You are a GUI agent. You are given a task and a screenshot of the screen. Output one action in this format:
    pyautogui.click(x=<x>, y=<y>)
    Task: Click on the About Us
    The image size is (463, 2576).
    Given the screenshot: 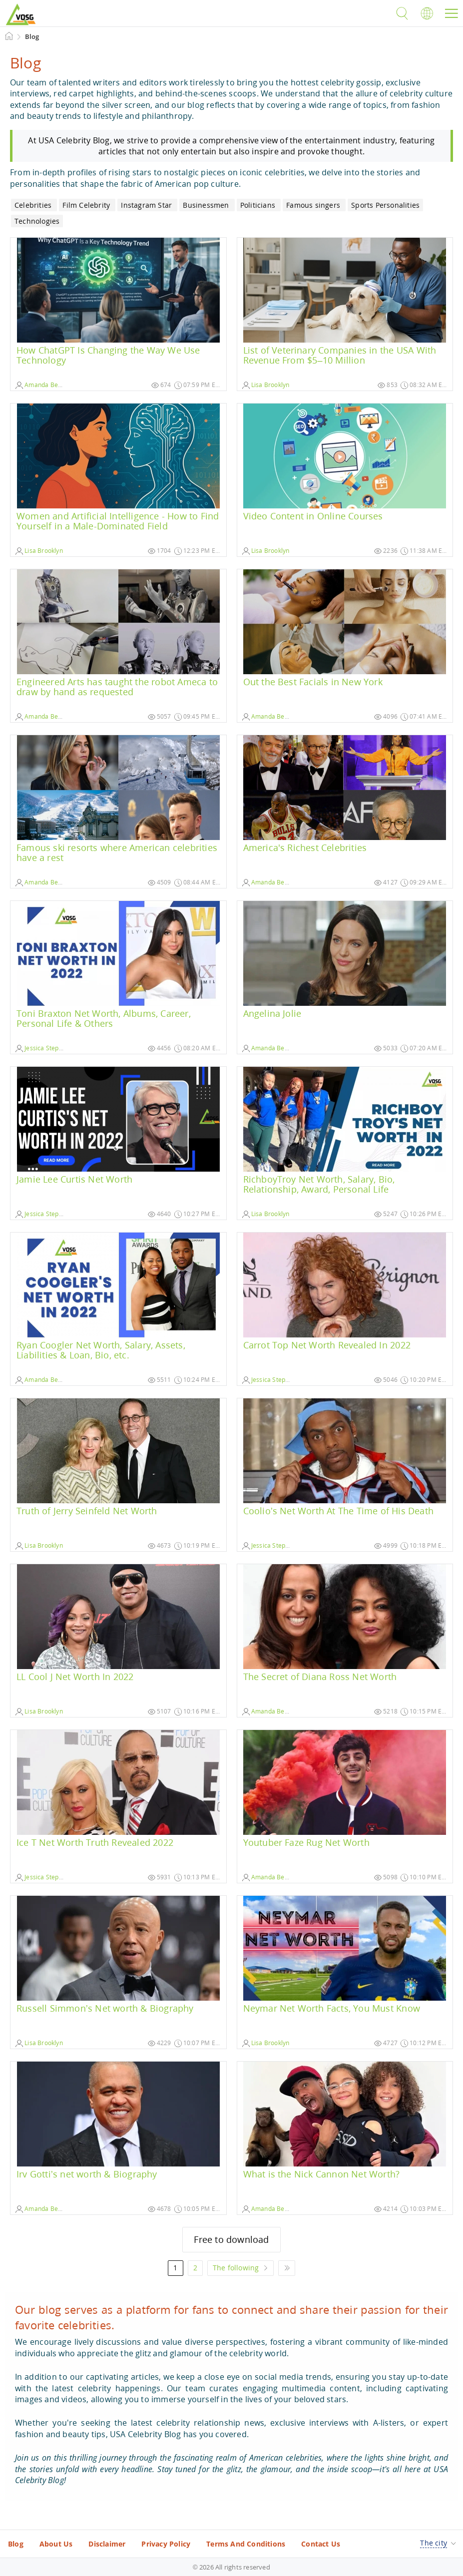 What is the action you would take?
    pyautogui.click(x=56, y=2544)
    